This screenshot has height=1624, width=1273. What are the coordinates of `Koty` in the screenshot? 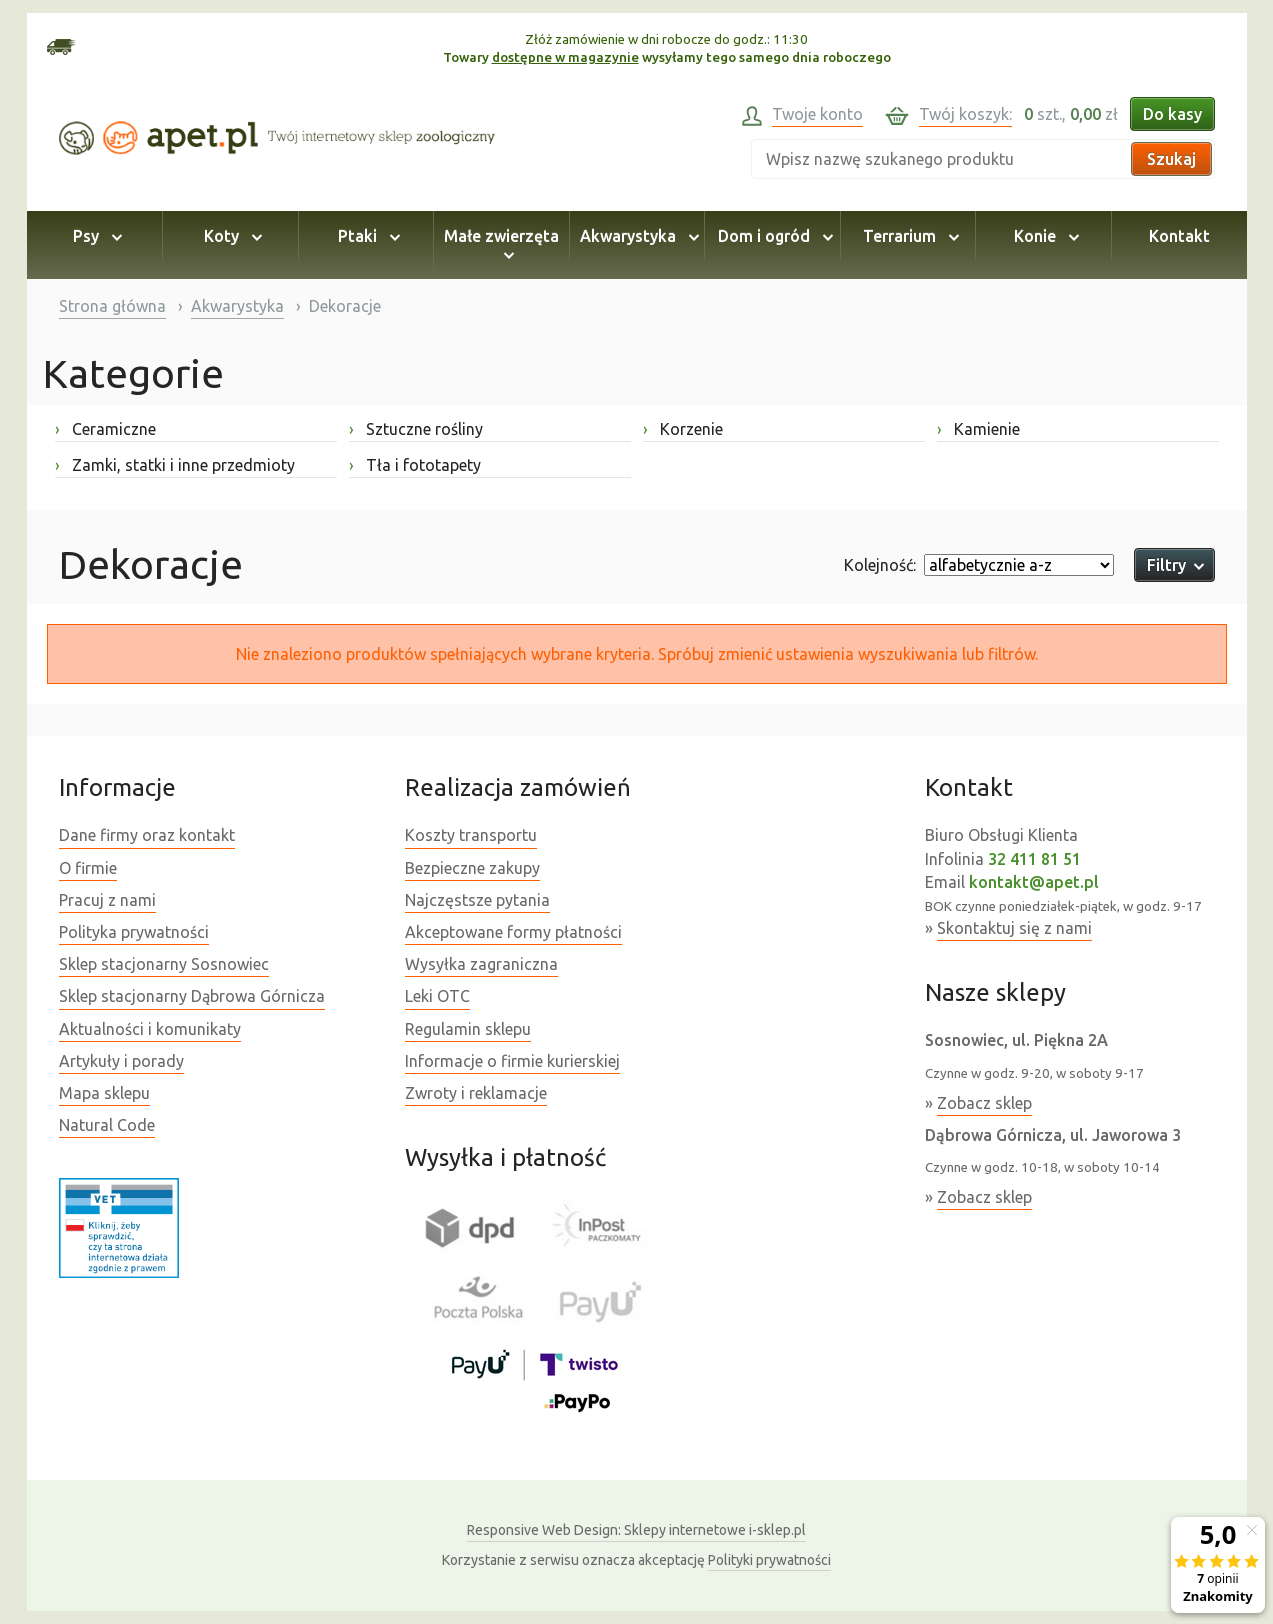 It's located at (230, 236).